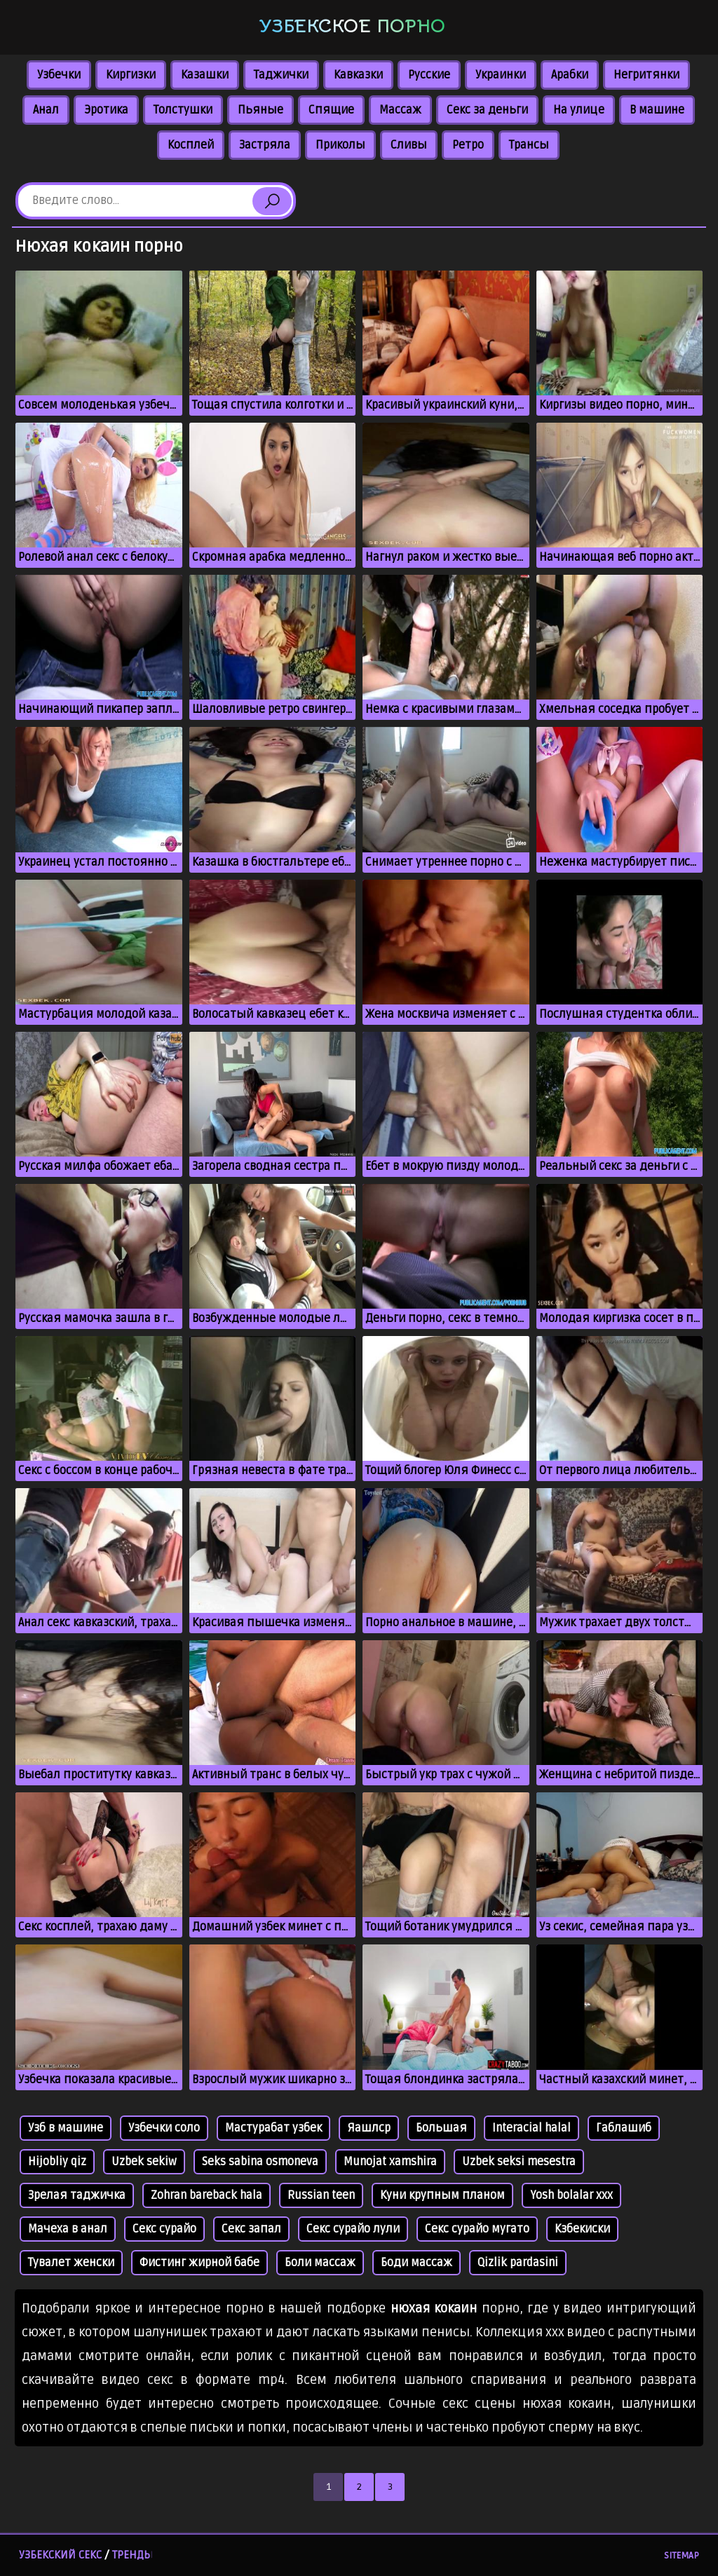 This screenshot has height=2576, width=718. What do you see at coordinates (409, 145) in the screenshot?
I see `Сливы` at bounding box center [409, 145].